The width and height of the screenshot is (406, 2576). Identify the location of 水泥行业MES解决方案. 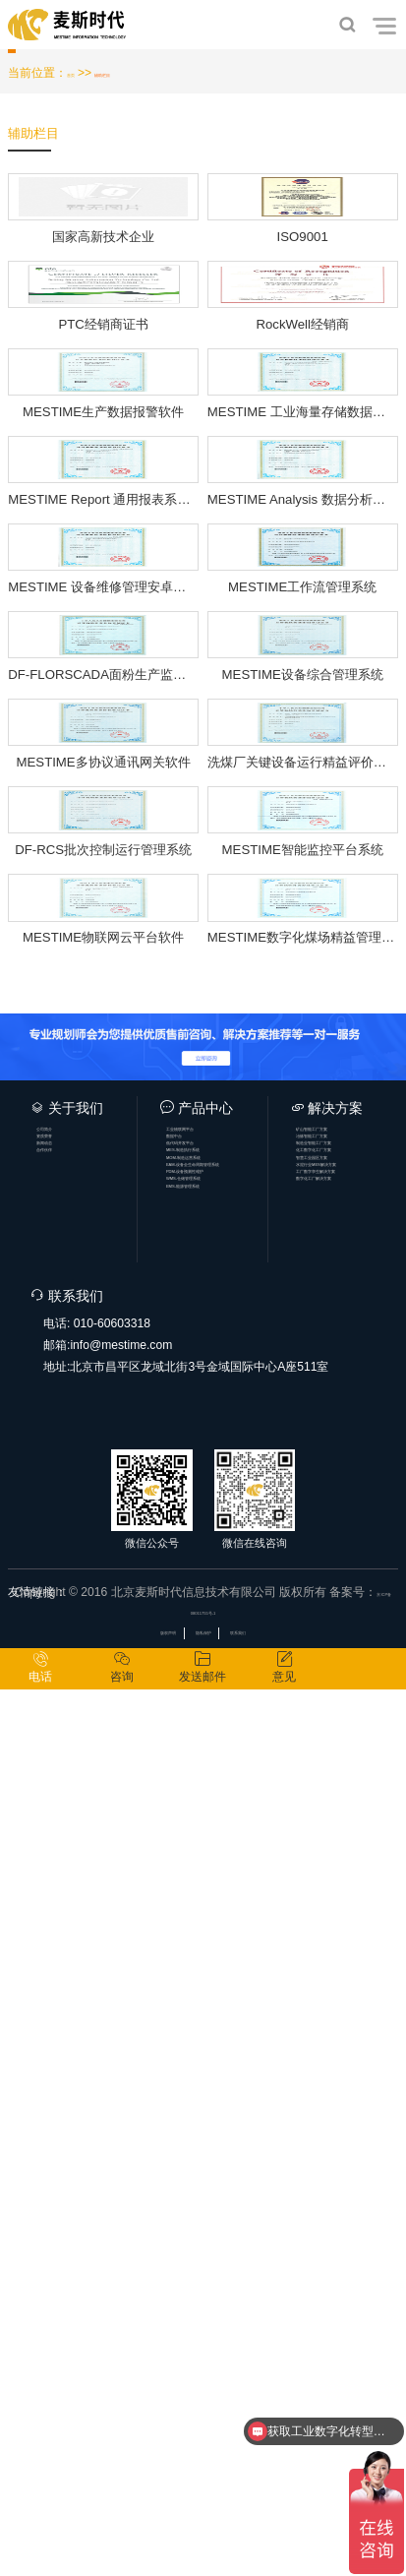
(350, 2063).